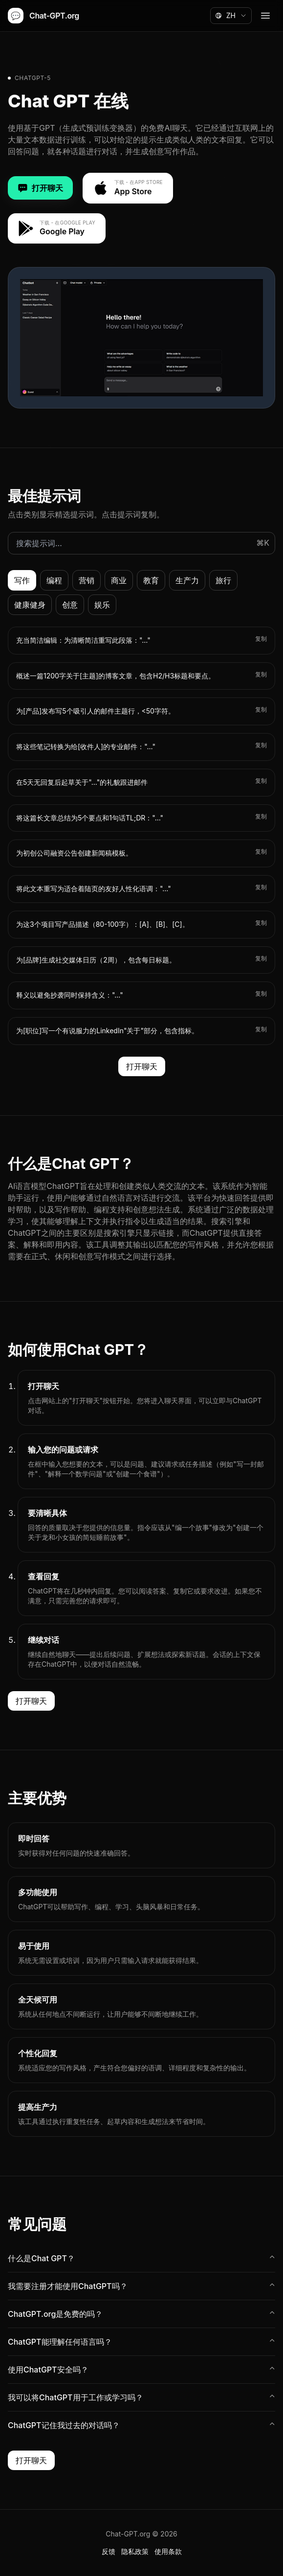 Image resolution: width=283 pixels, height=2576 pixels. What do you see at coordinates (119, 580) in the screenshot?
I see `商业` at bounding box center [119, 580].